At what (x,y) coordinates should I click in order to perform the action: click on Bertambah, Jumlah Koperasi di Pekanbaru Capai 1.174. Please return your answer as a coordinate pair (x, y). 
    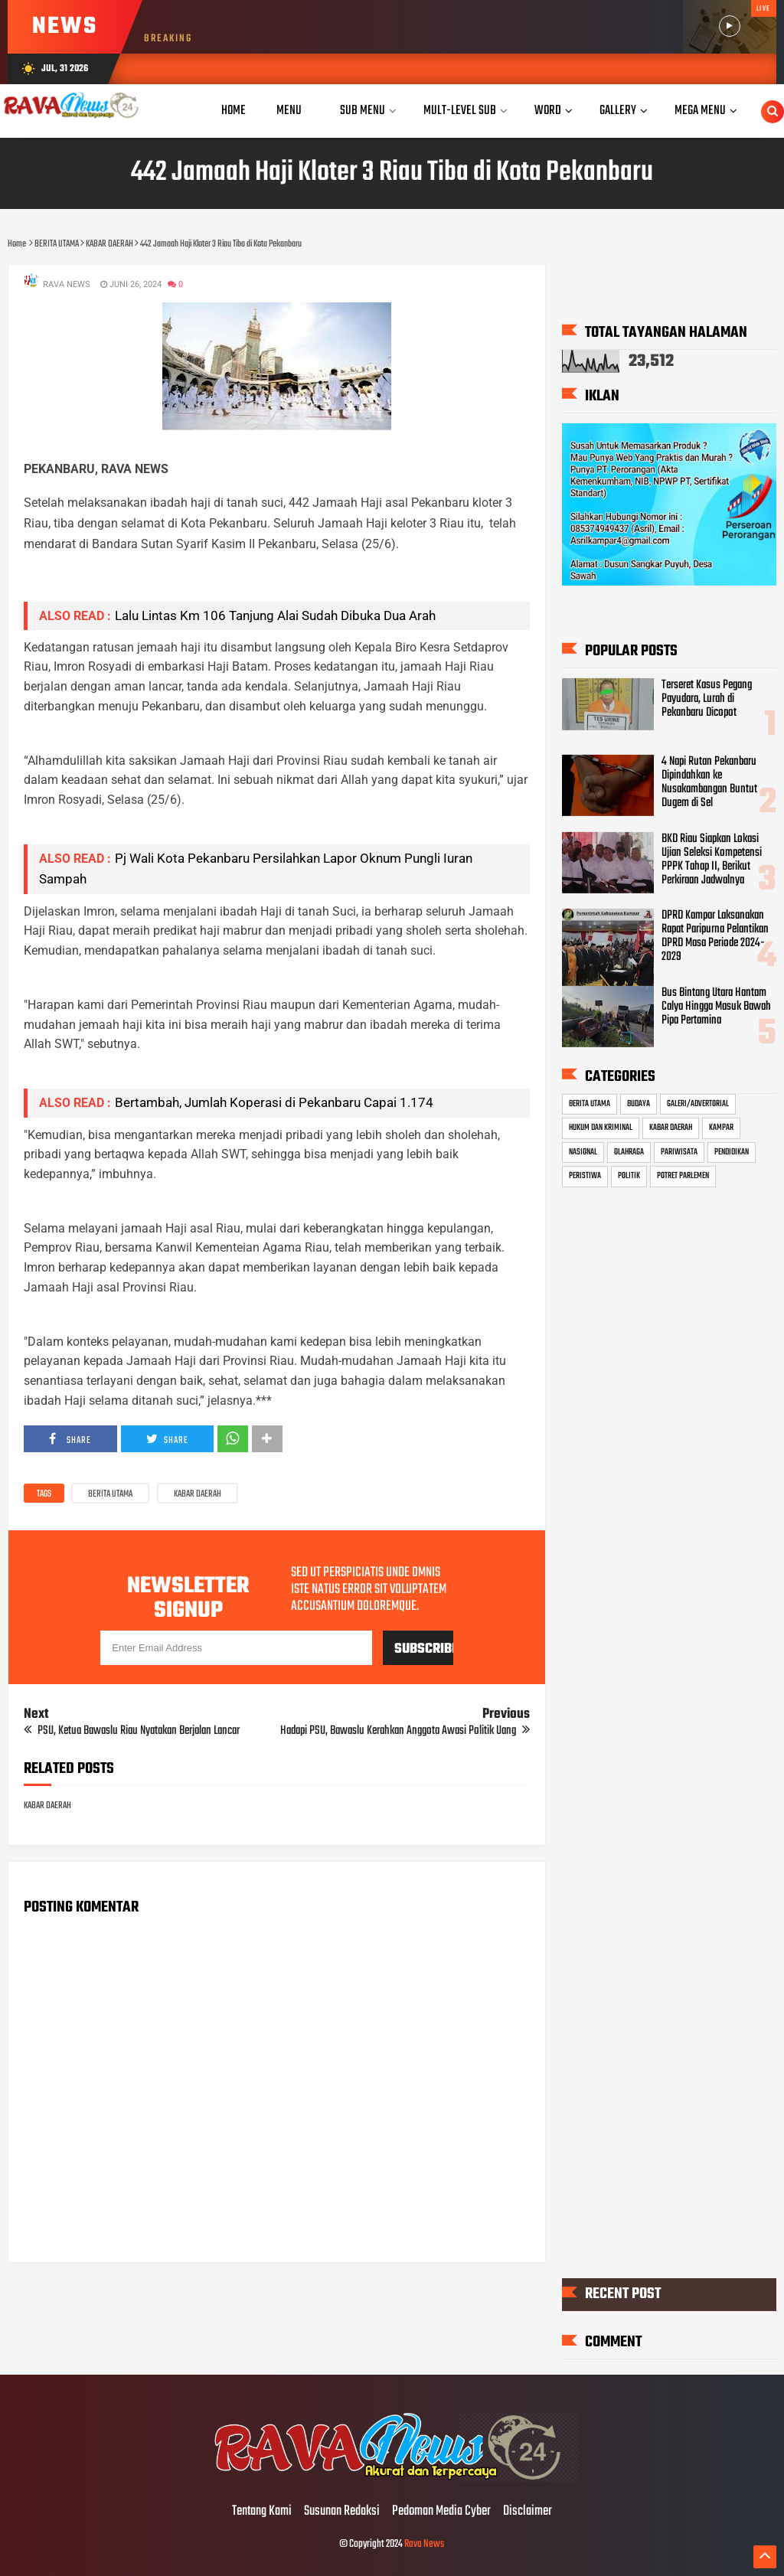
    Looking at the image, I should click on (274, 1102).